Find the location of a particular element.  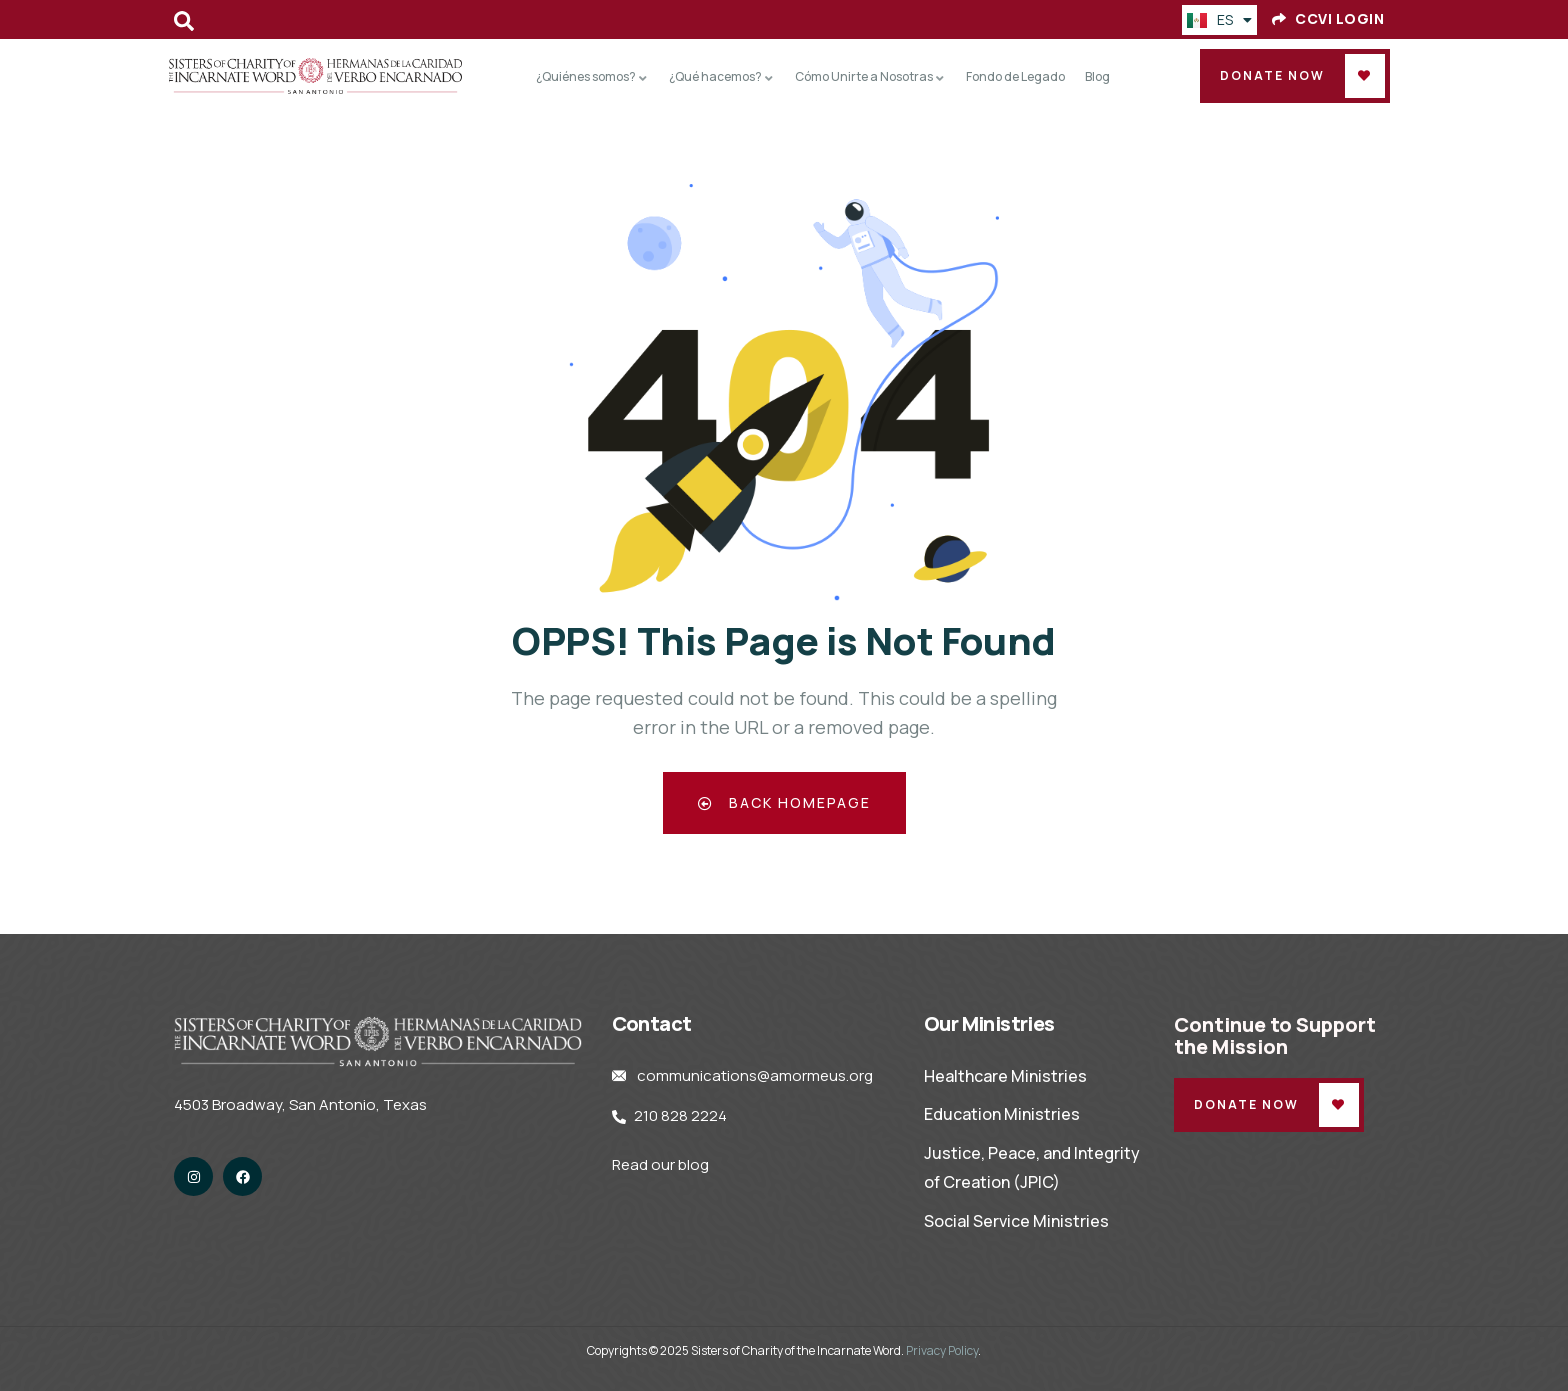

Donate Now is located at coordinates (1272, 75).